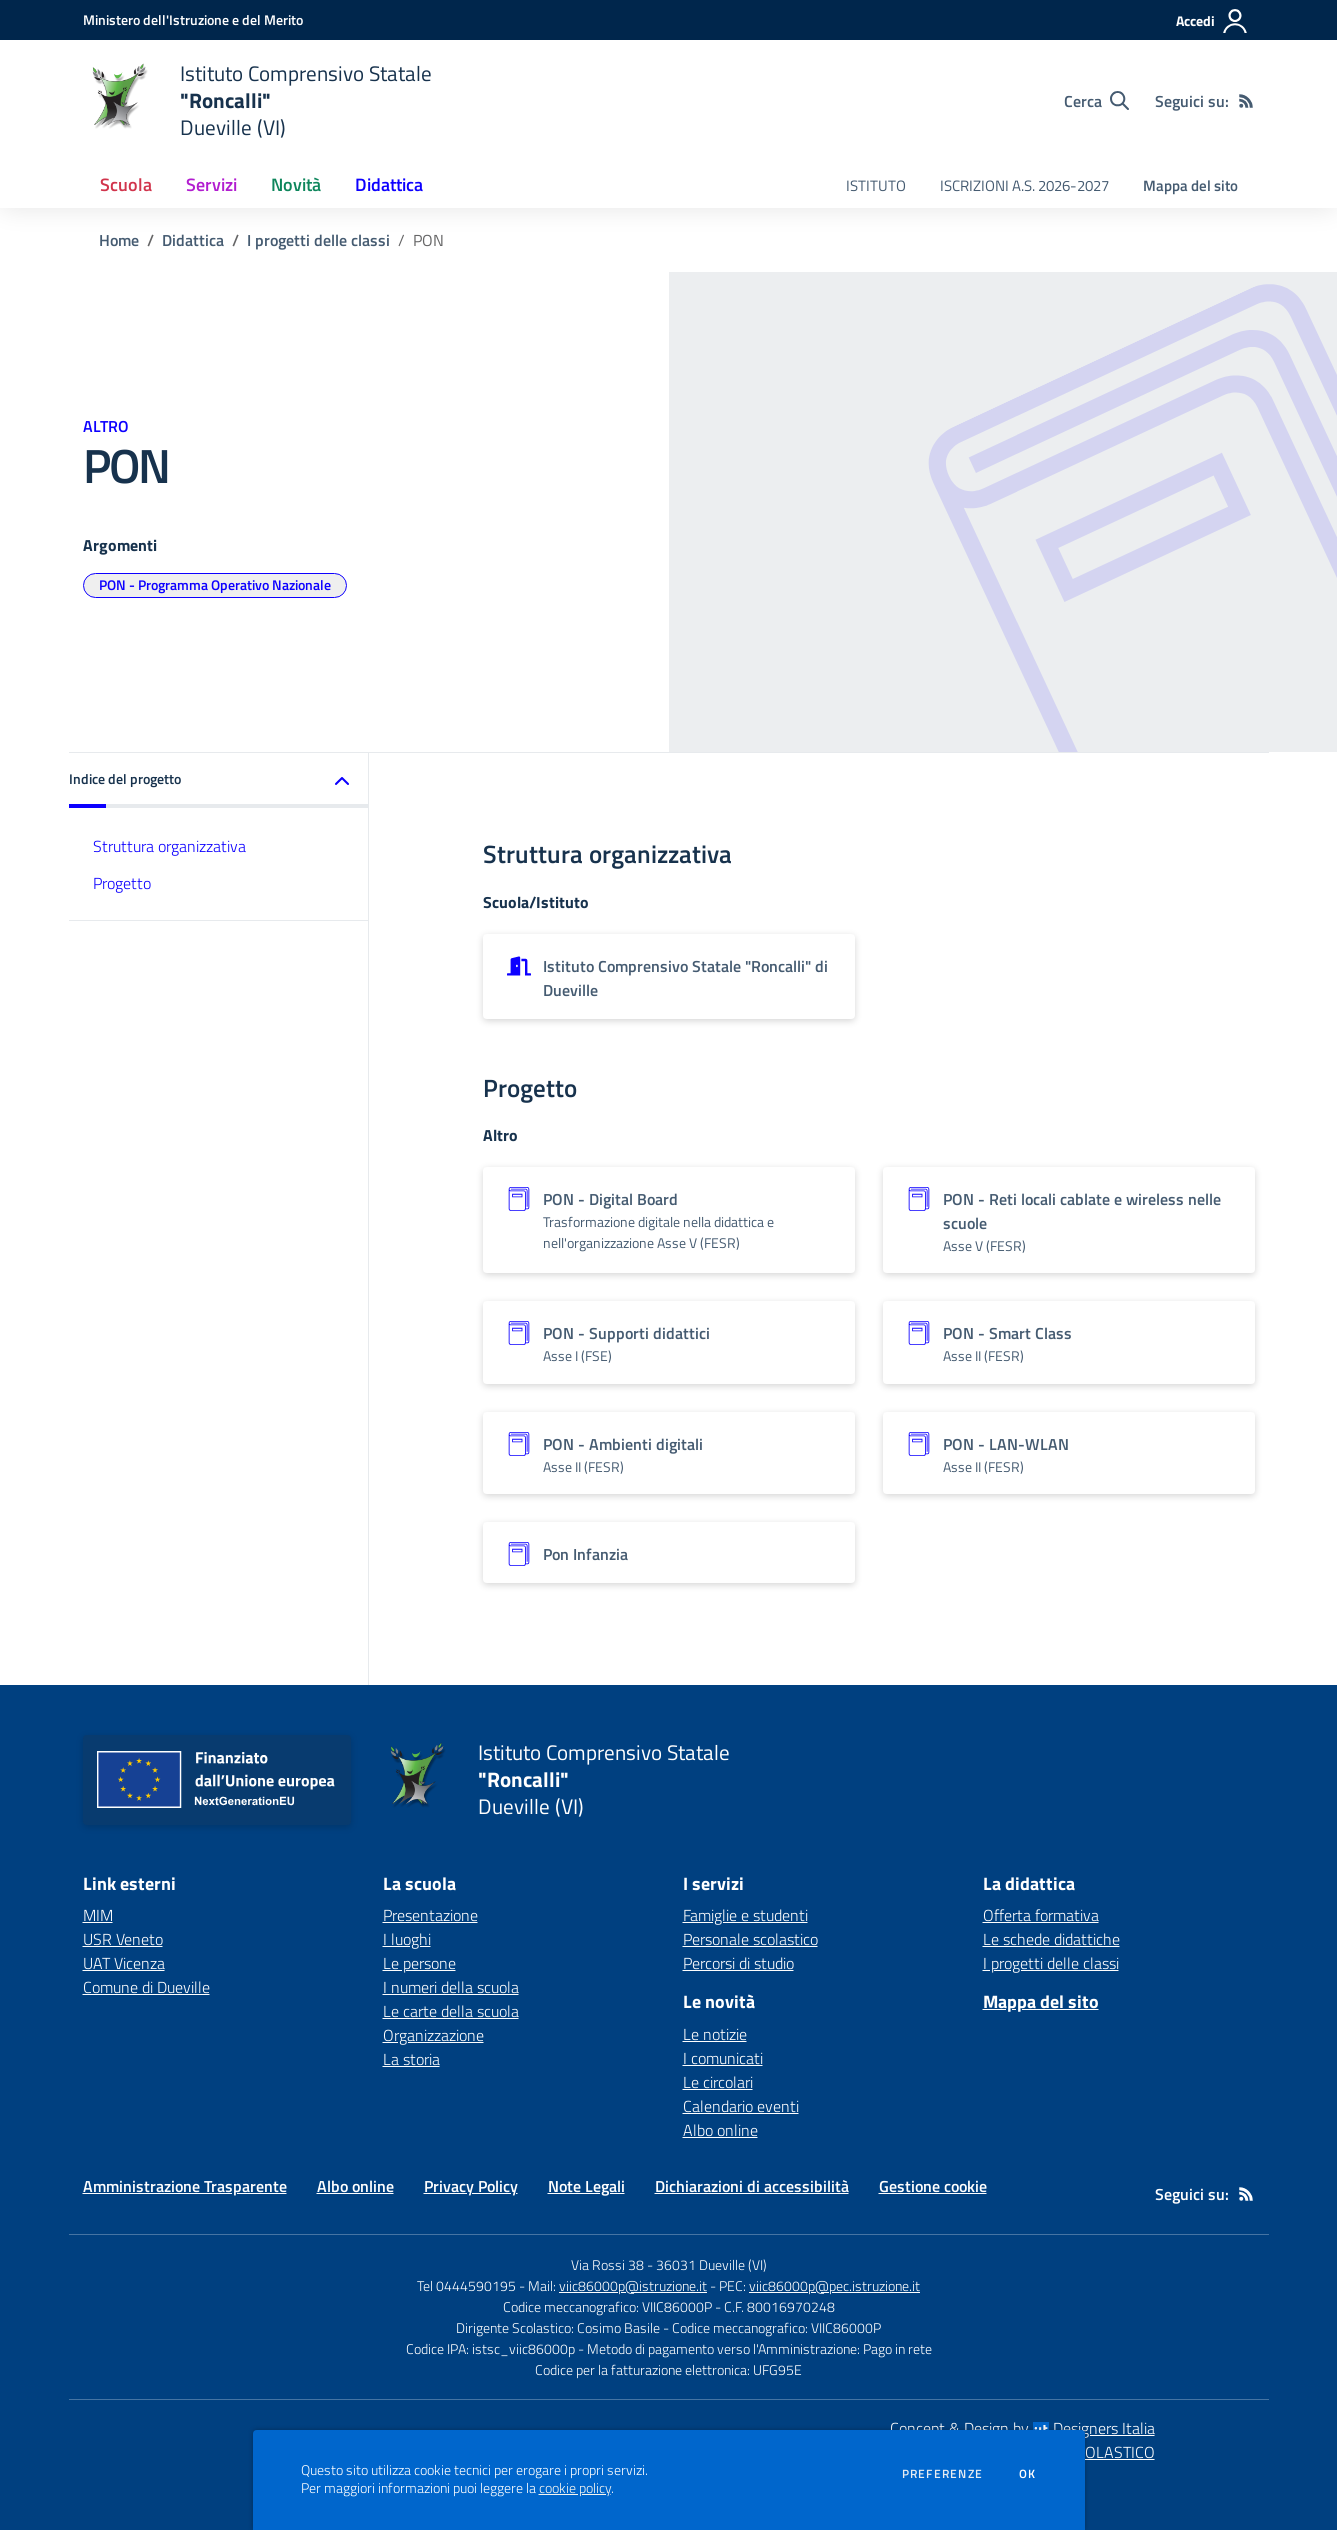 This screenshot has width=1337, height=2530. I want to click on Ok, so click(1028, 2474).